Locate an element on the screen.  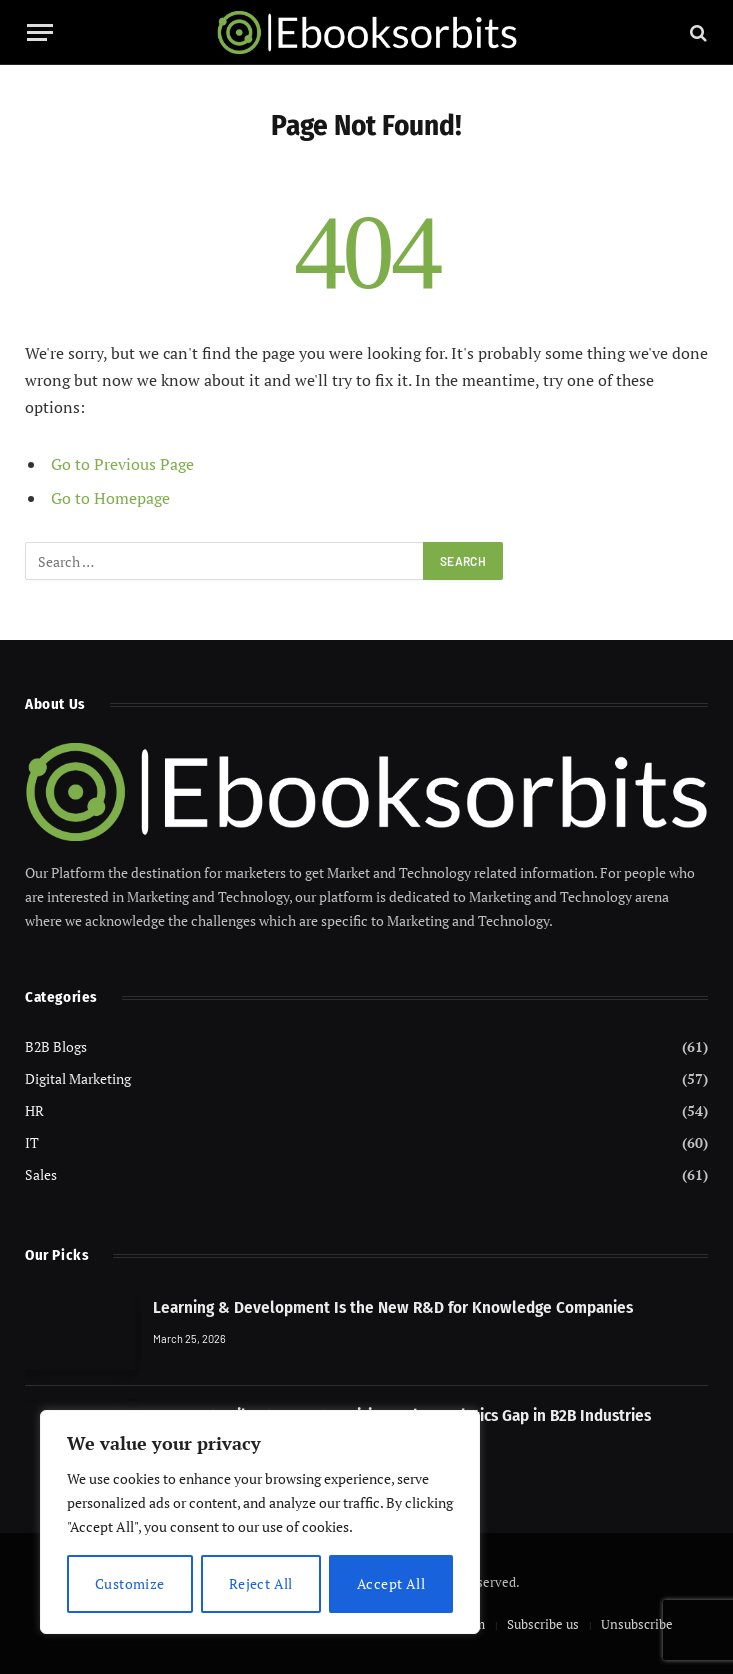
Go to Previous Page is located at coordinates (122, 464).